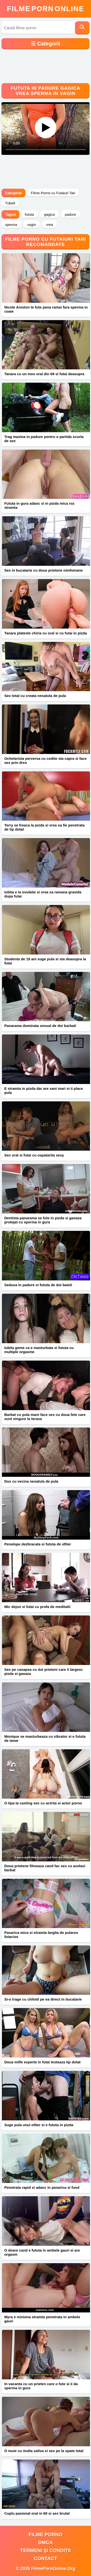 This screenshot has width=91, height=2576. What do you see at coordinates (29, 214) in the screenshot?
I see `fututa` at bounding box center [29, 214].